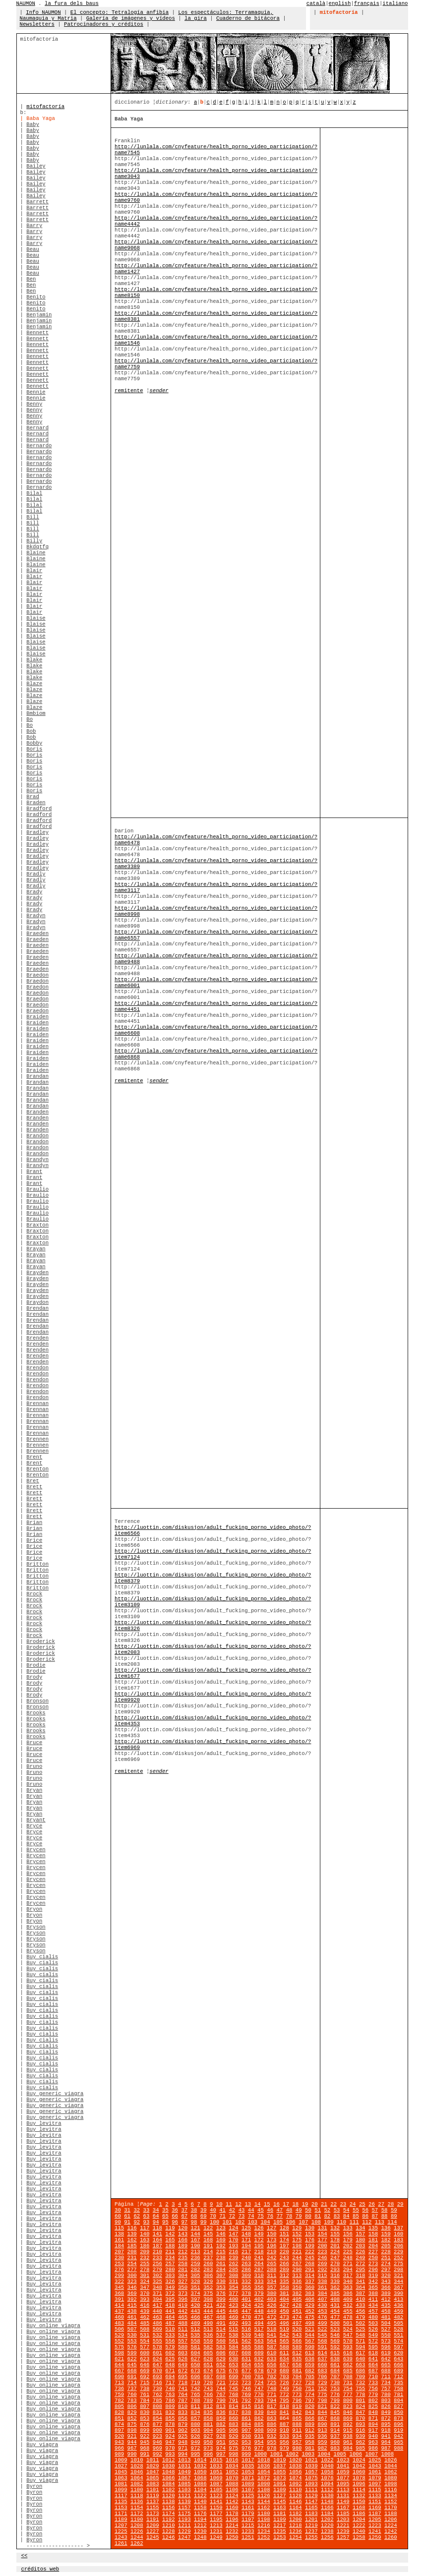  What do you see at coordinates (34, 1522) in the screenshot?
I see `Brian` at bounding box center [34, 1522].